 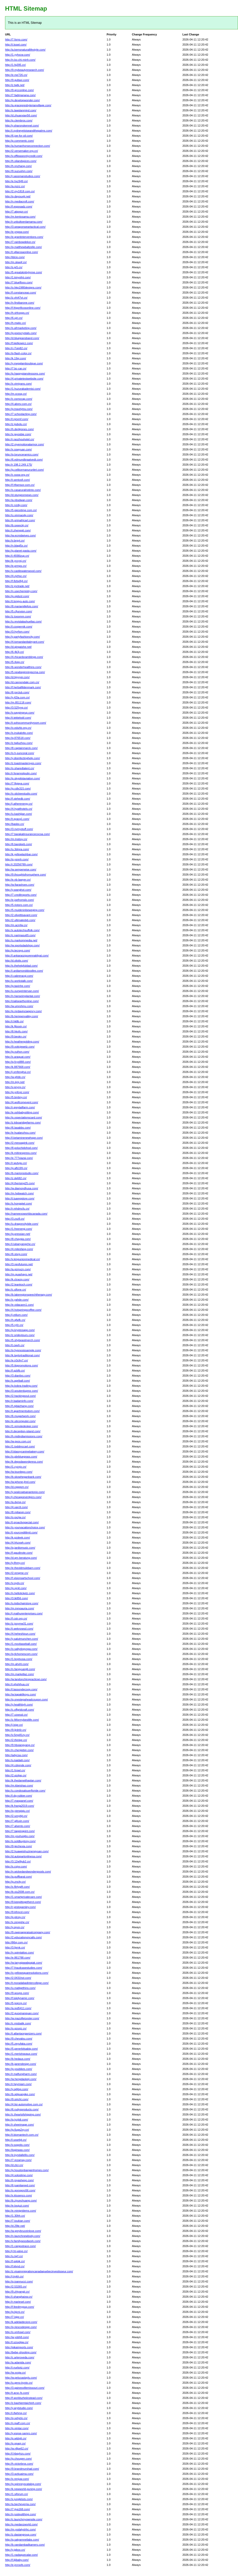 What do you see at coordinates (20, 1891) in the screenshot?
I see `http://b.xiu2008.com.cn/` at bounding box center [20, 1891].